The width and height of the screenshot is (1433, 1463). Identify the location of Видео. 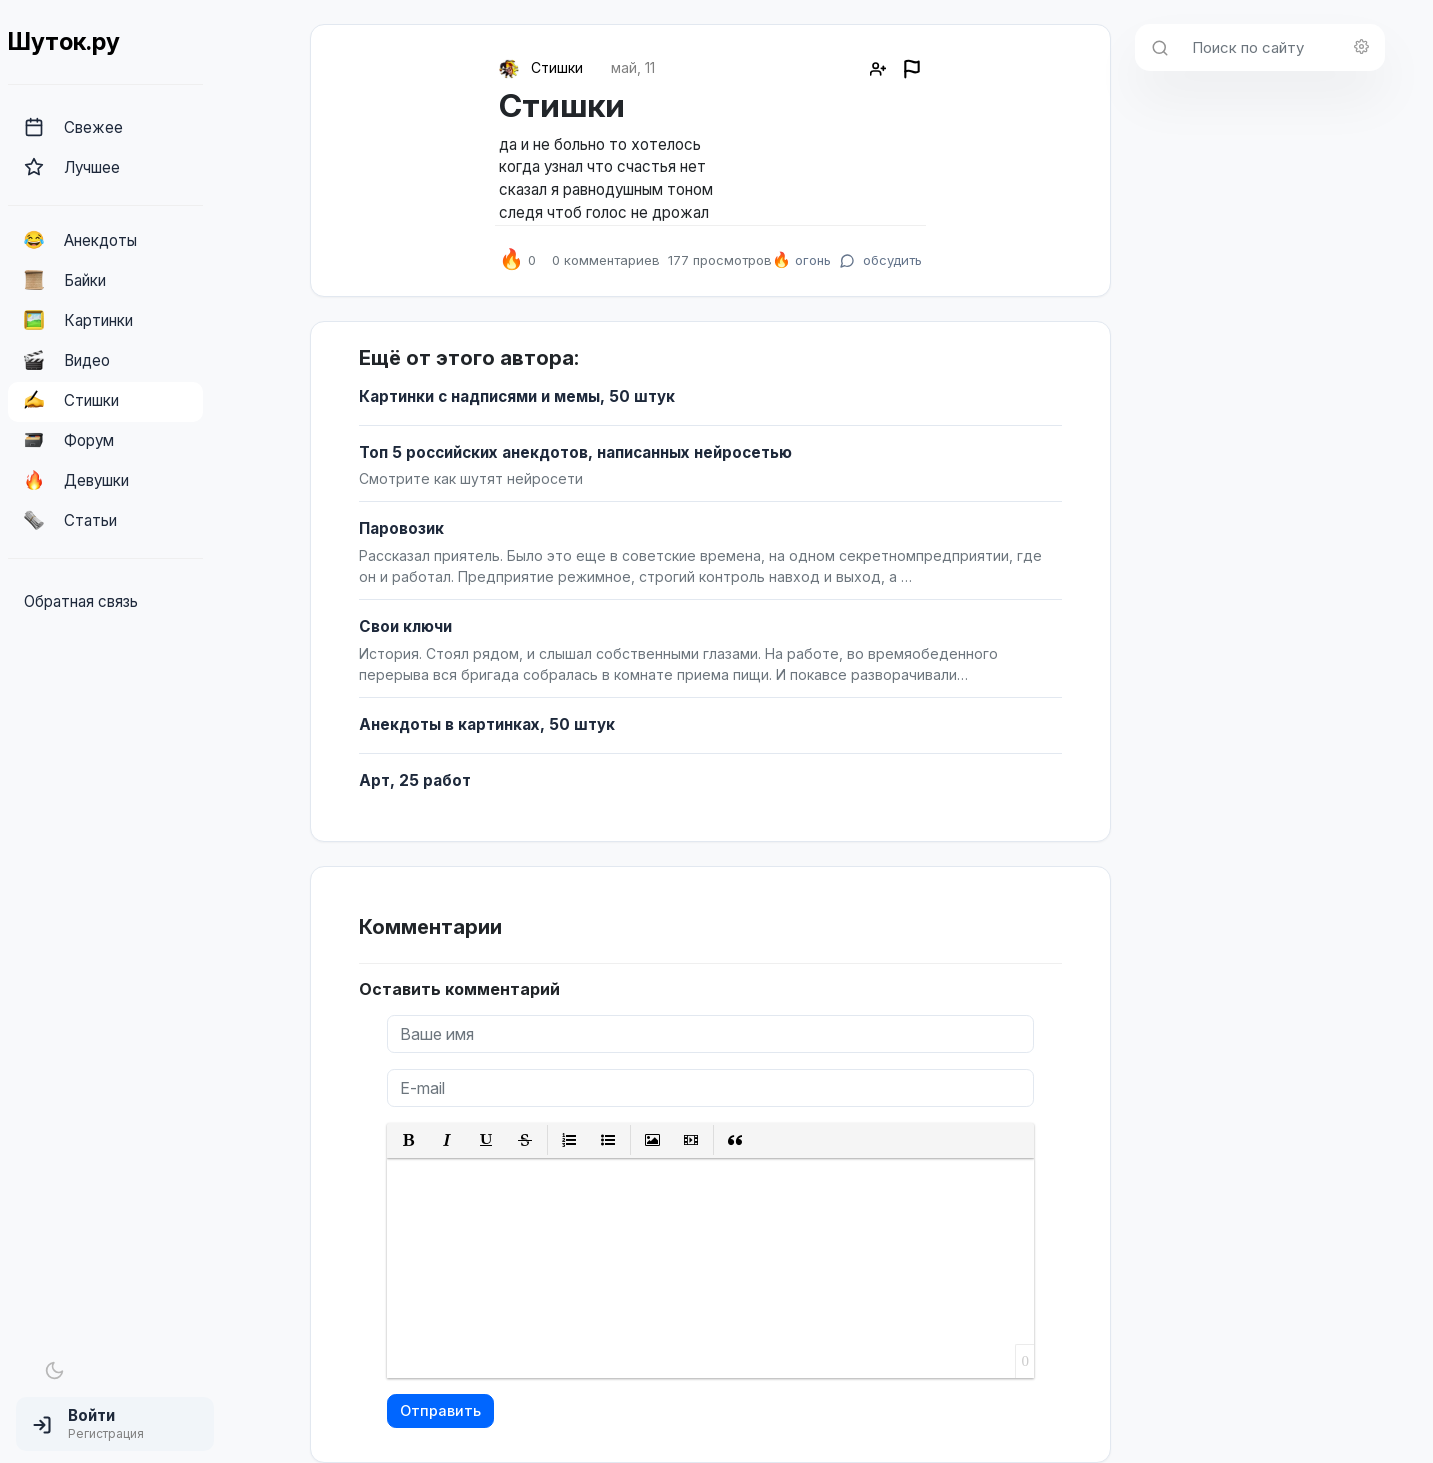
(67, 360).